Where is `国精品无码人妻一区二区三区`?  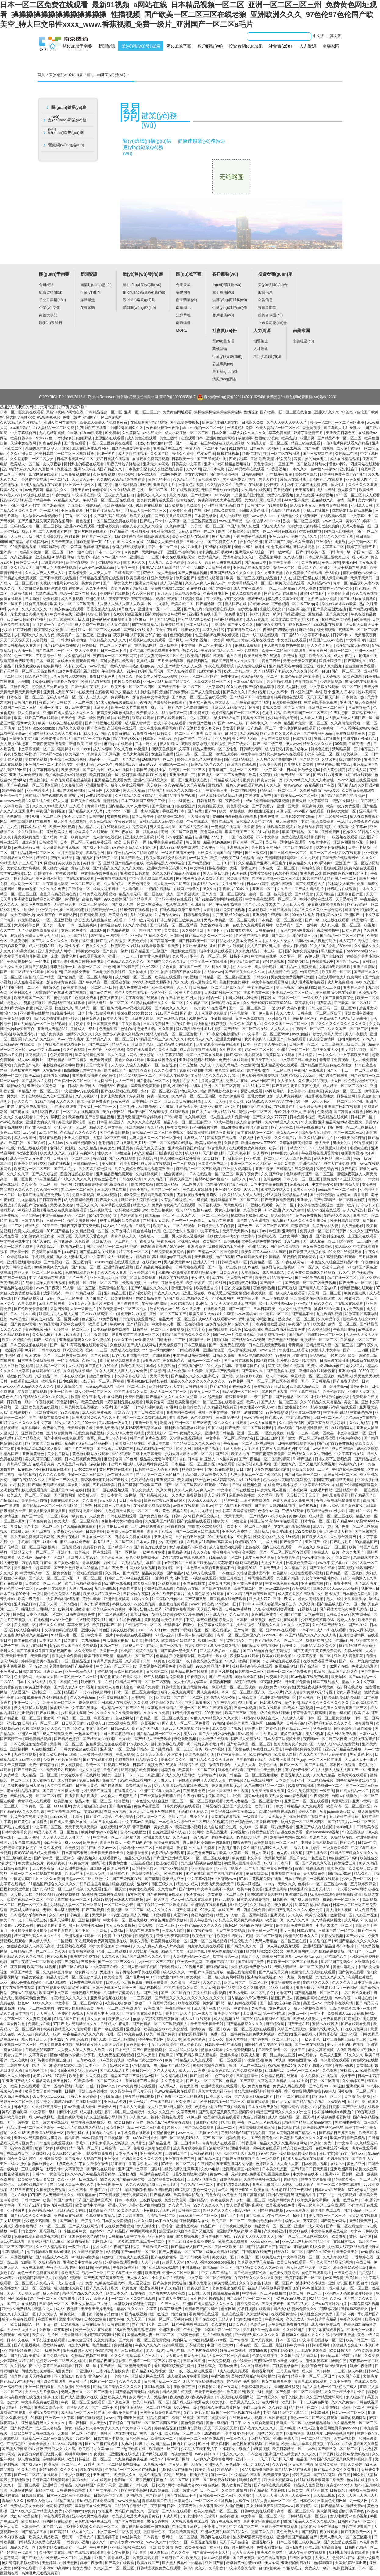
国精品无码人妻一区二区三区 is located at coordinates (330, 1345).